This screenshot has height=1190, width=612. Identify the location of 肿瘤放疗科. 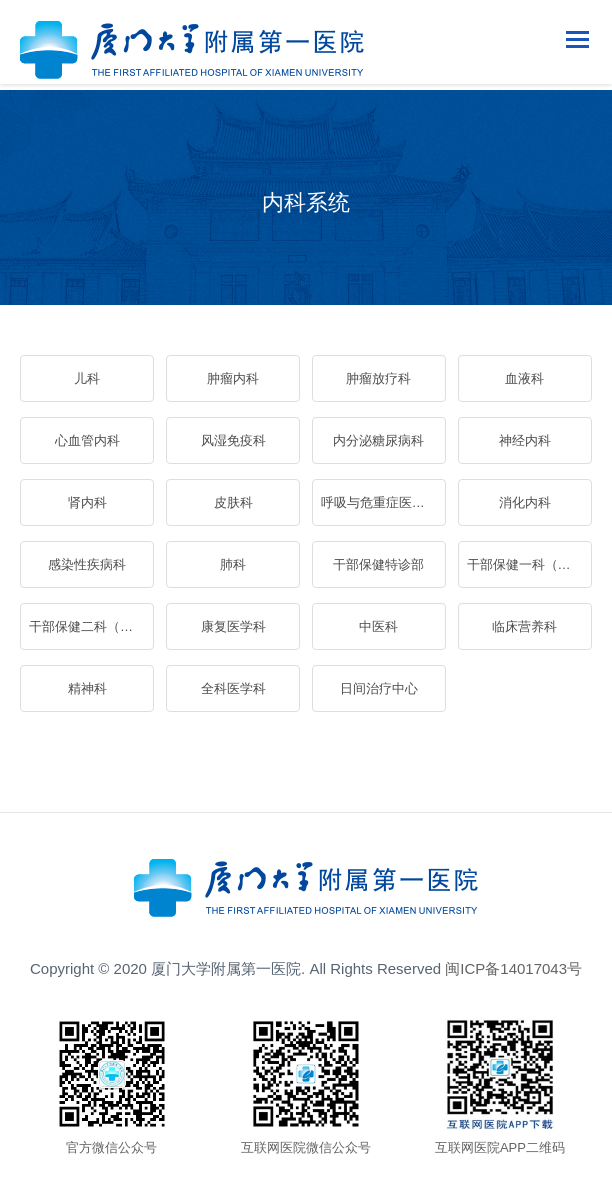
(378, 378).